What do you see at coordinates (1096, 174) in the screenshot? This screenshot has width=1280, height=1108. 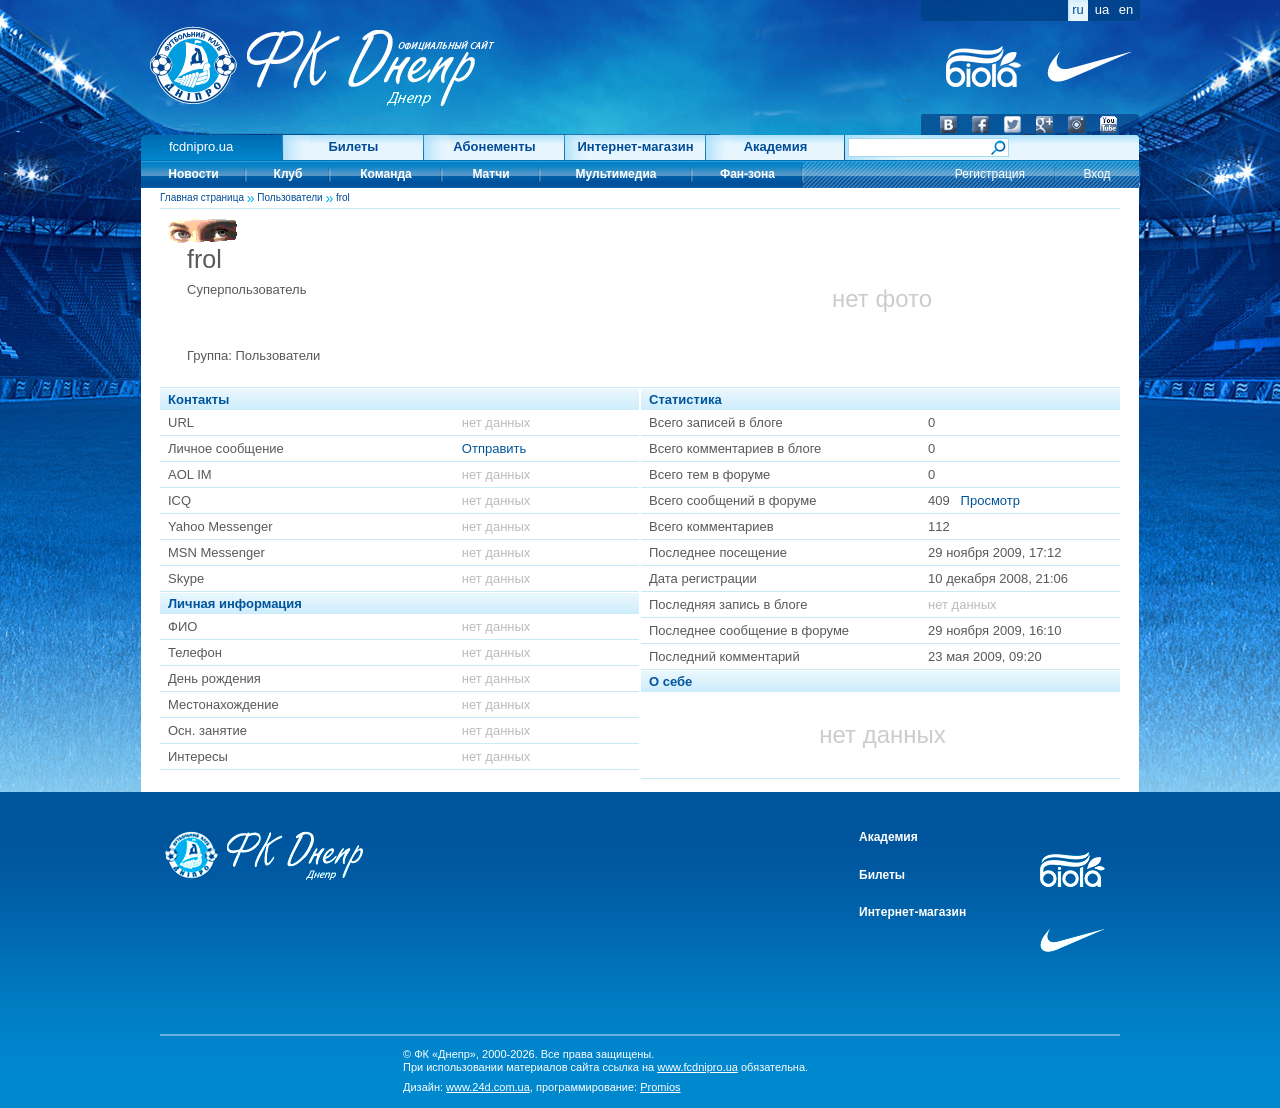 I see `Вход` at bounding box center [1096, 174].